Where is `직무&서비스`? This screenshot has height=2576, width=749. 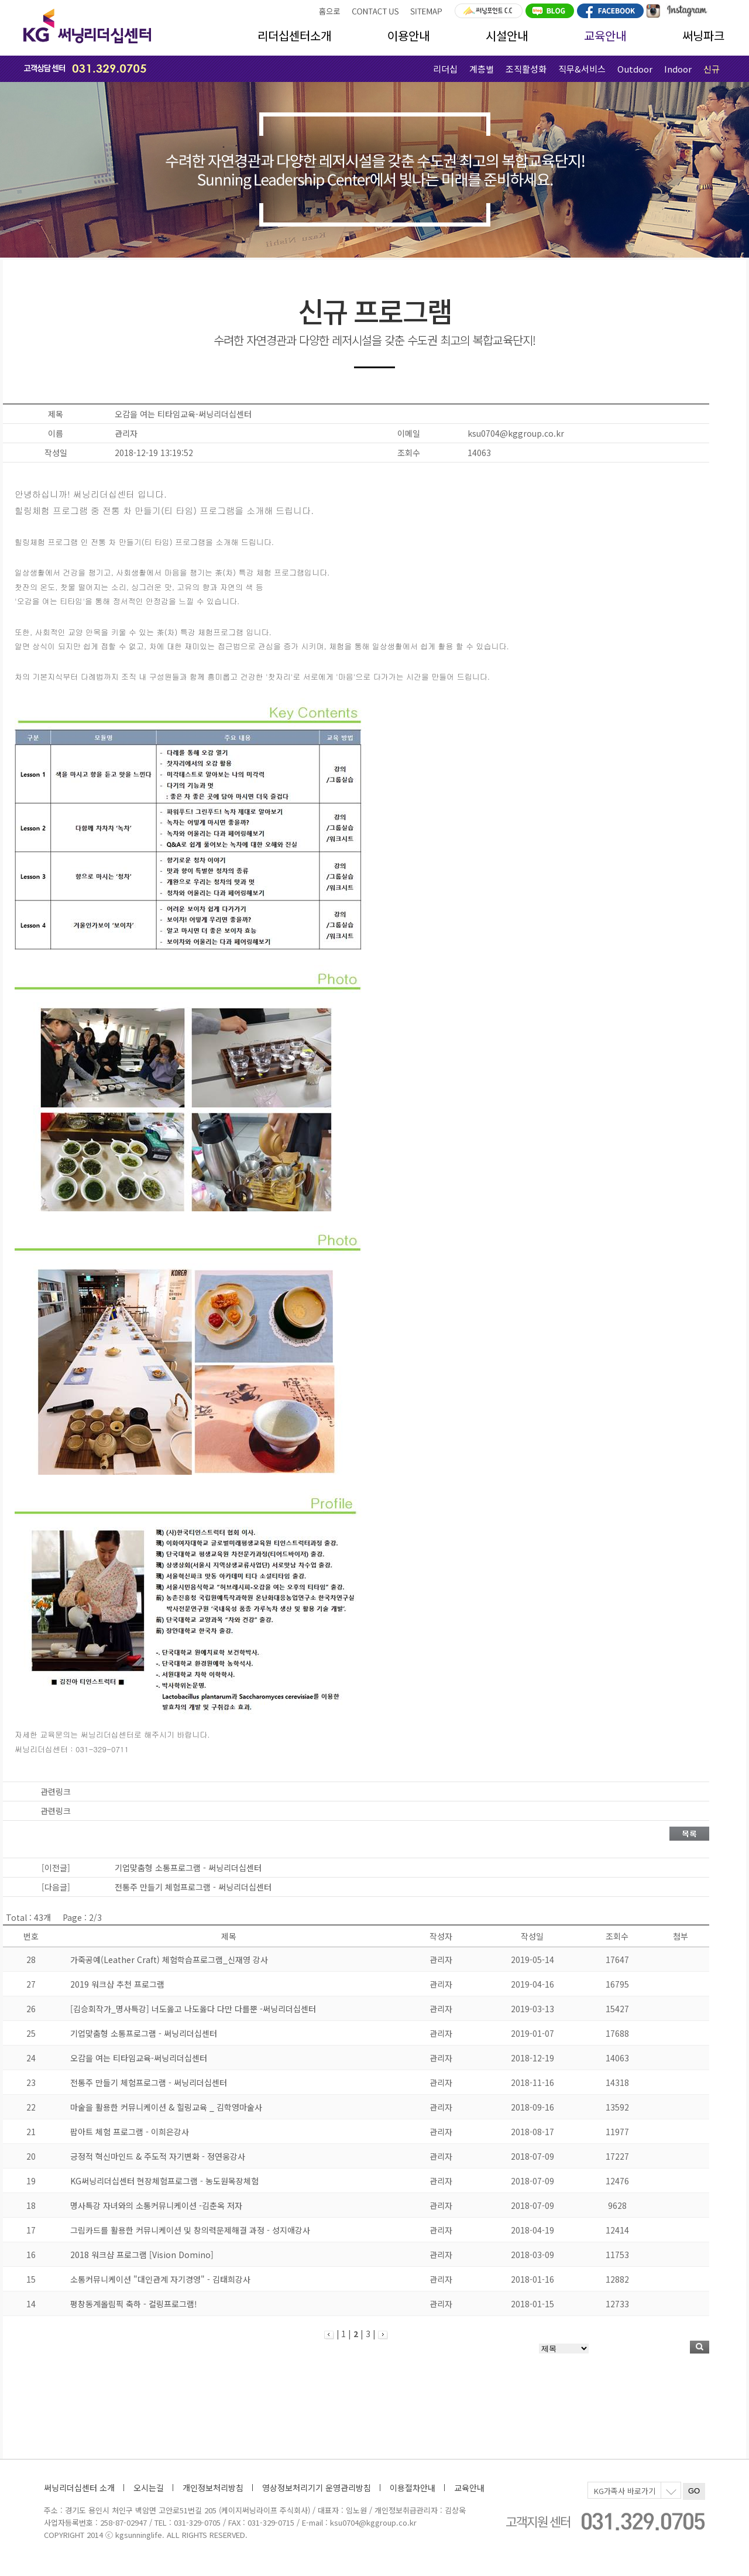 직무&서비스 is located at coordinates (582, 69).